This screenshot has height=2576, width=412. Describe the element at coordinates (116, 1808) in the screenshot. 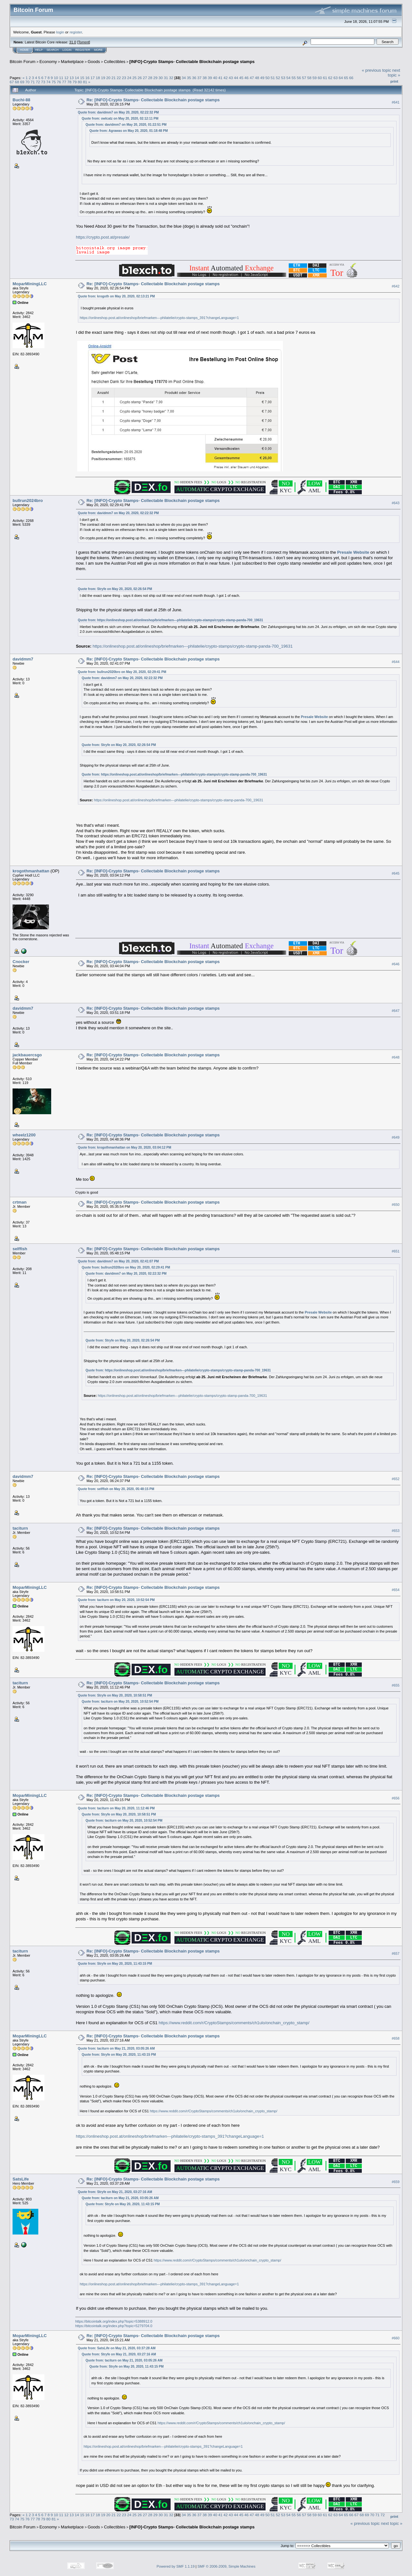

I see `Quote from: taciturn on May 20, 2020, 11:12:46 PM` at that location.